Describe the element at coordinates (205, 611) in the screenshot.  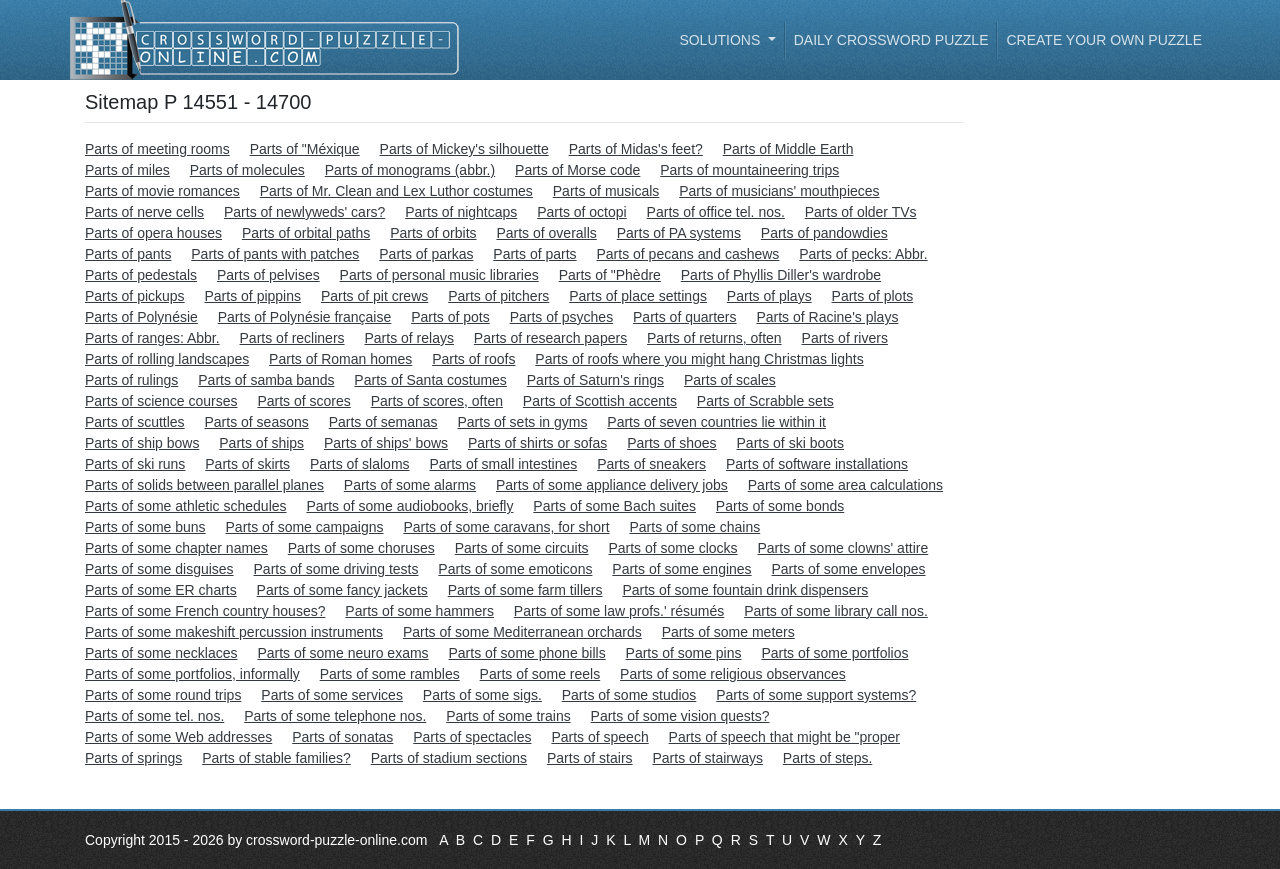
I see `Parts of some French country houses?` at that location.